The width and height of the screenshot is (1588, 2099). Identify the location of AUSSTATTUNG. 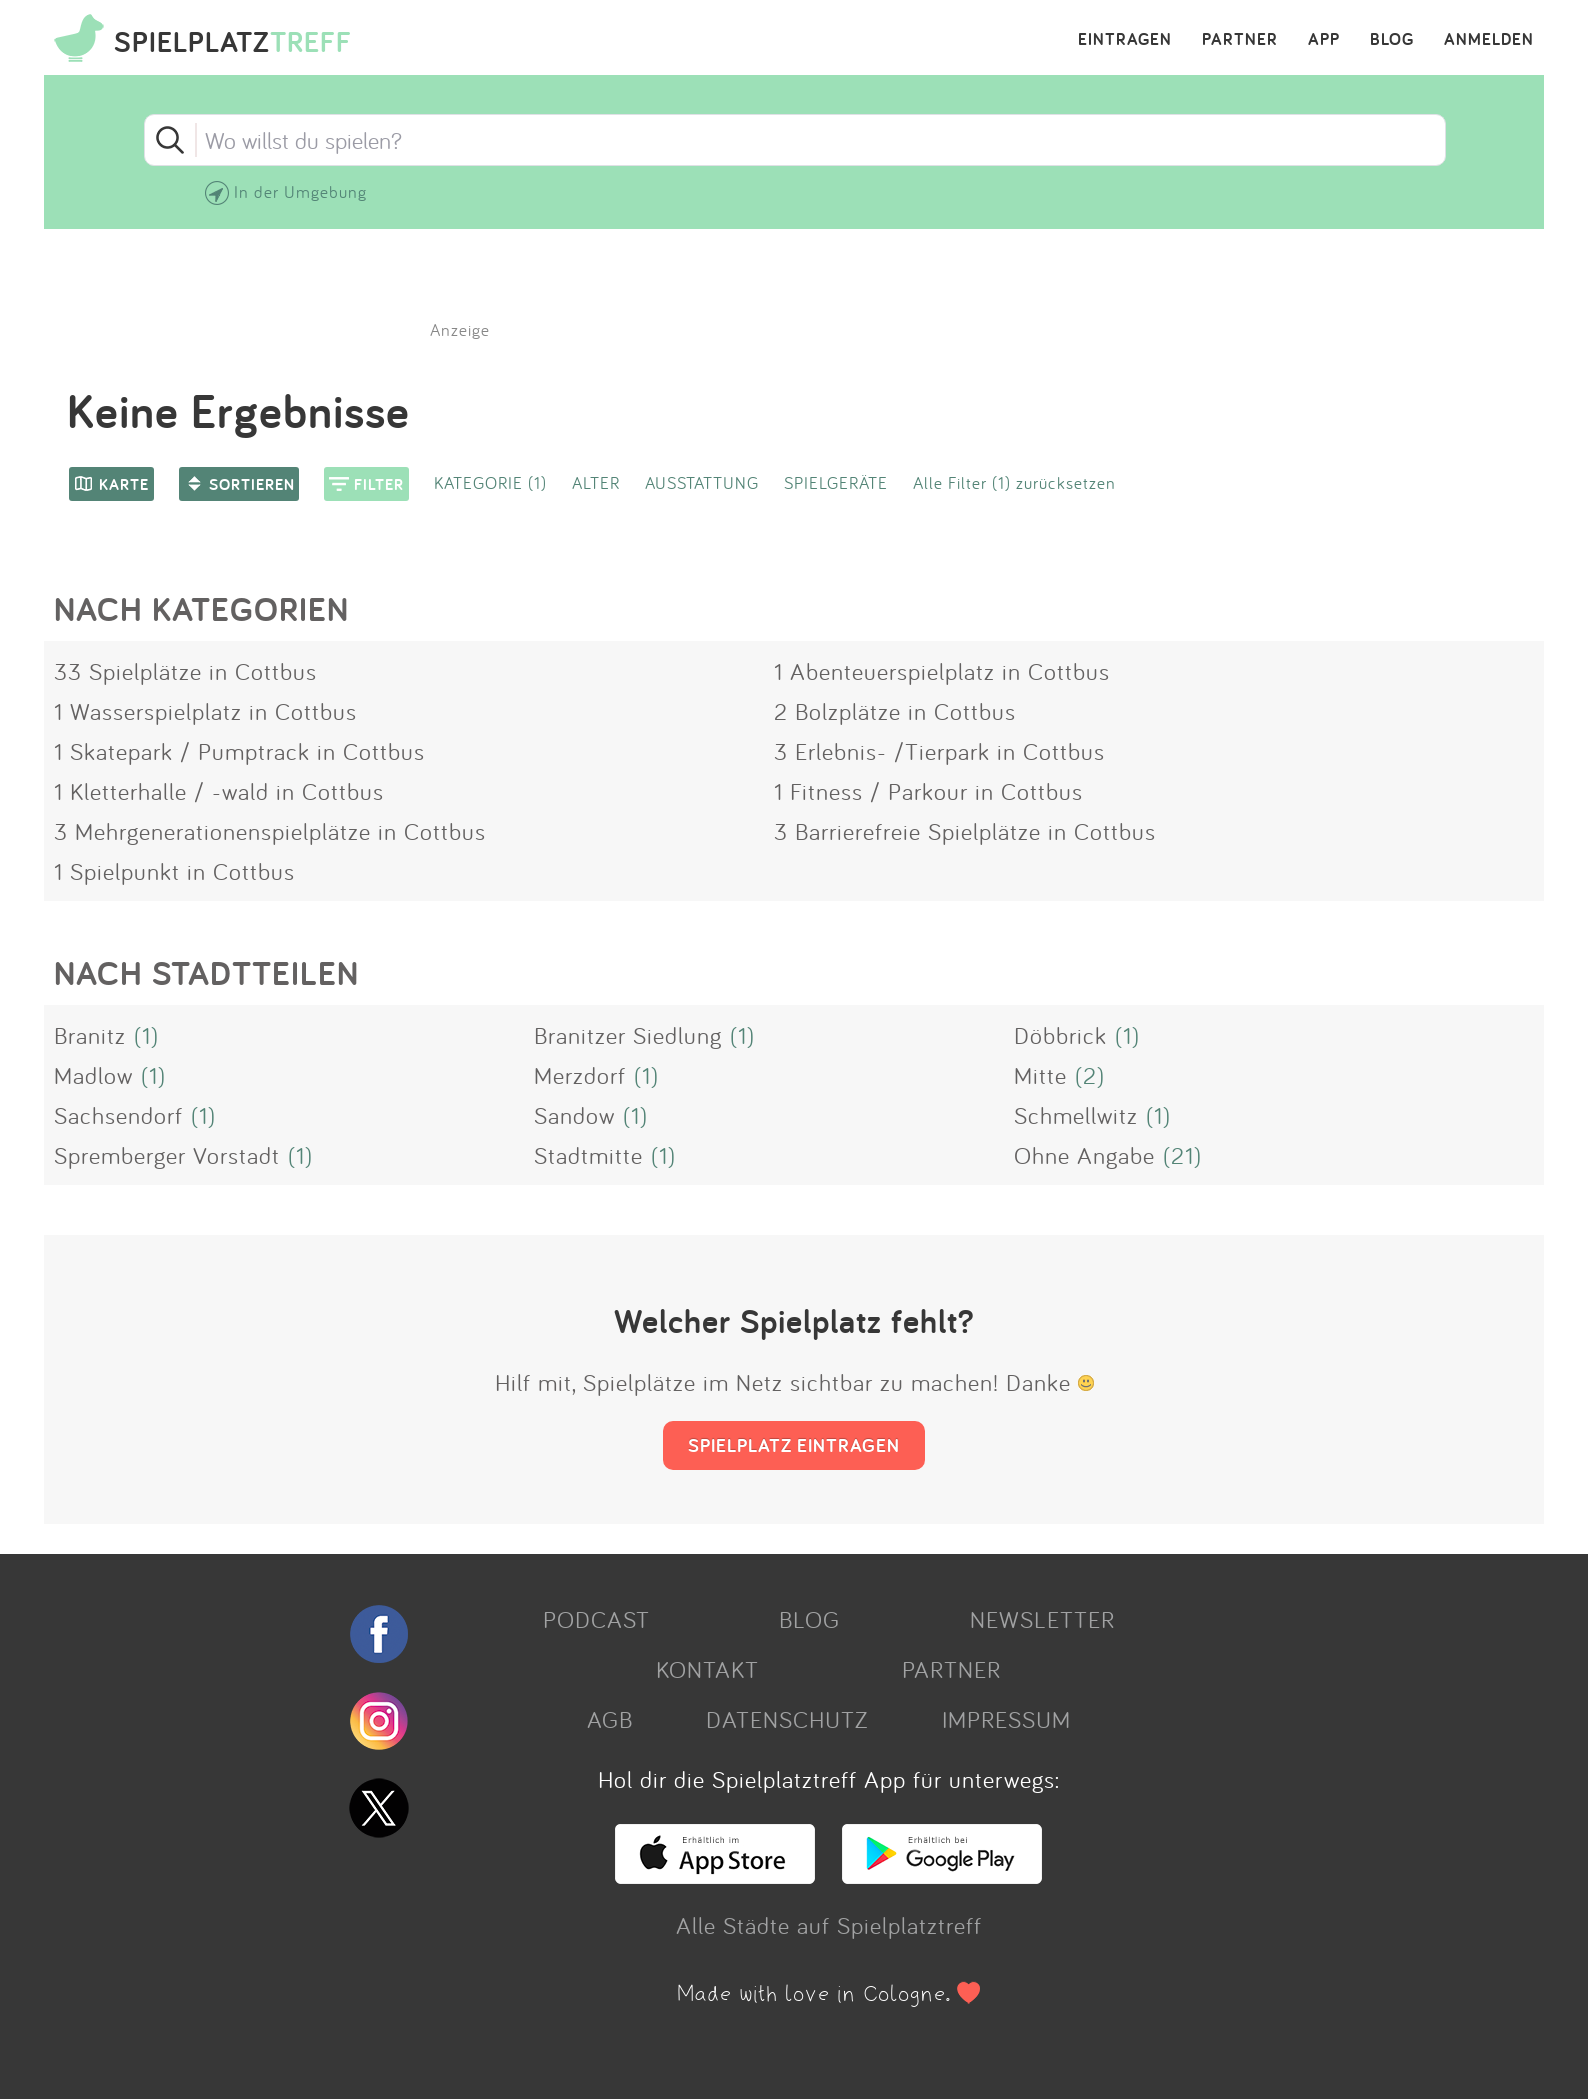
(702, 482).